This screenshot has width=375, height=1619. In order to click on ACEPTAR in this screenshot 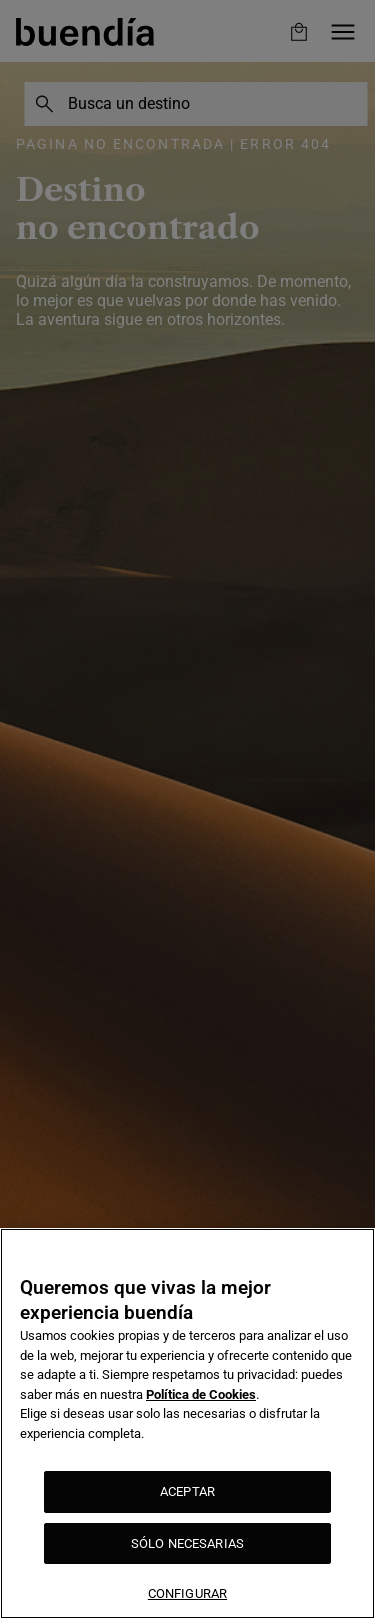, I will do `click(187, 1491)`.